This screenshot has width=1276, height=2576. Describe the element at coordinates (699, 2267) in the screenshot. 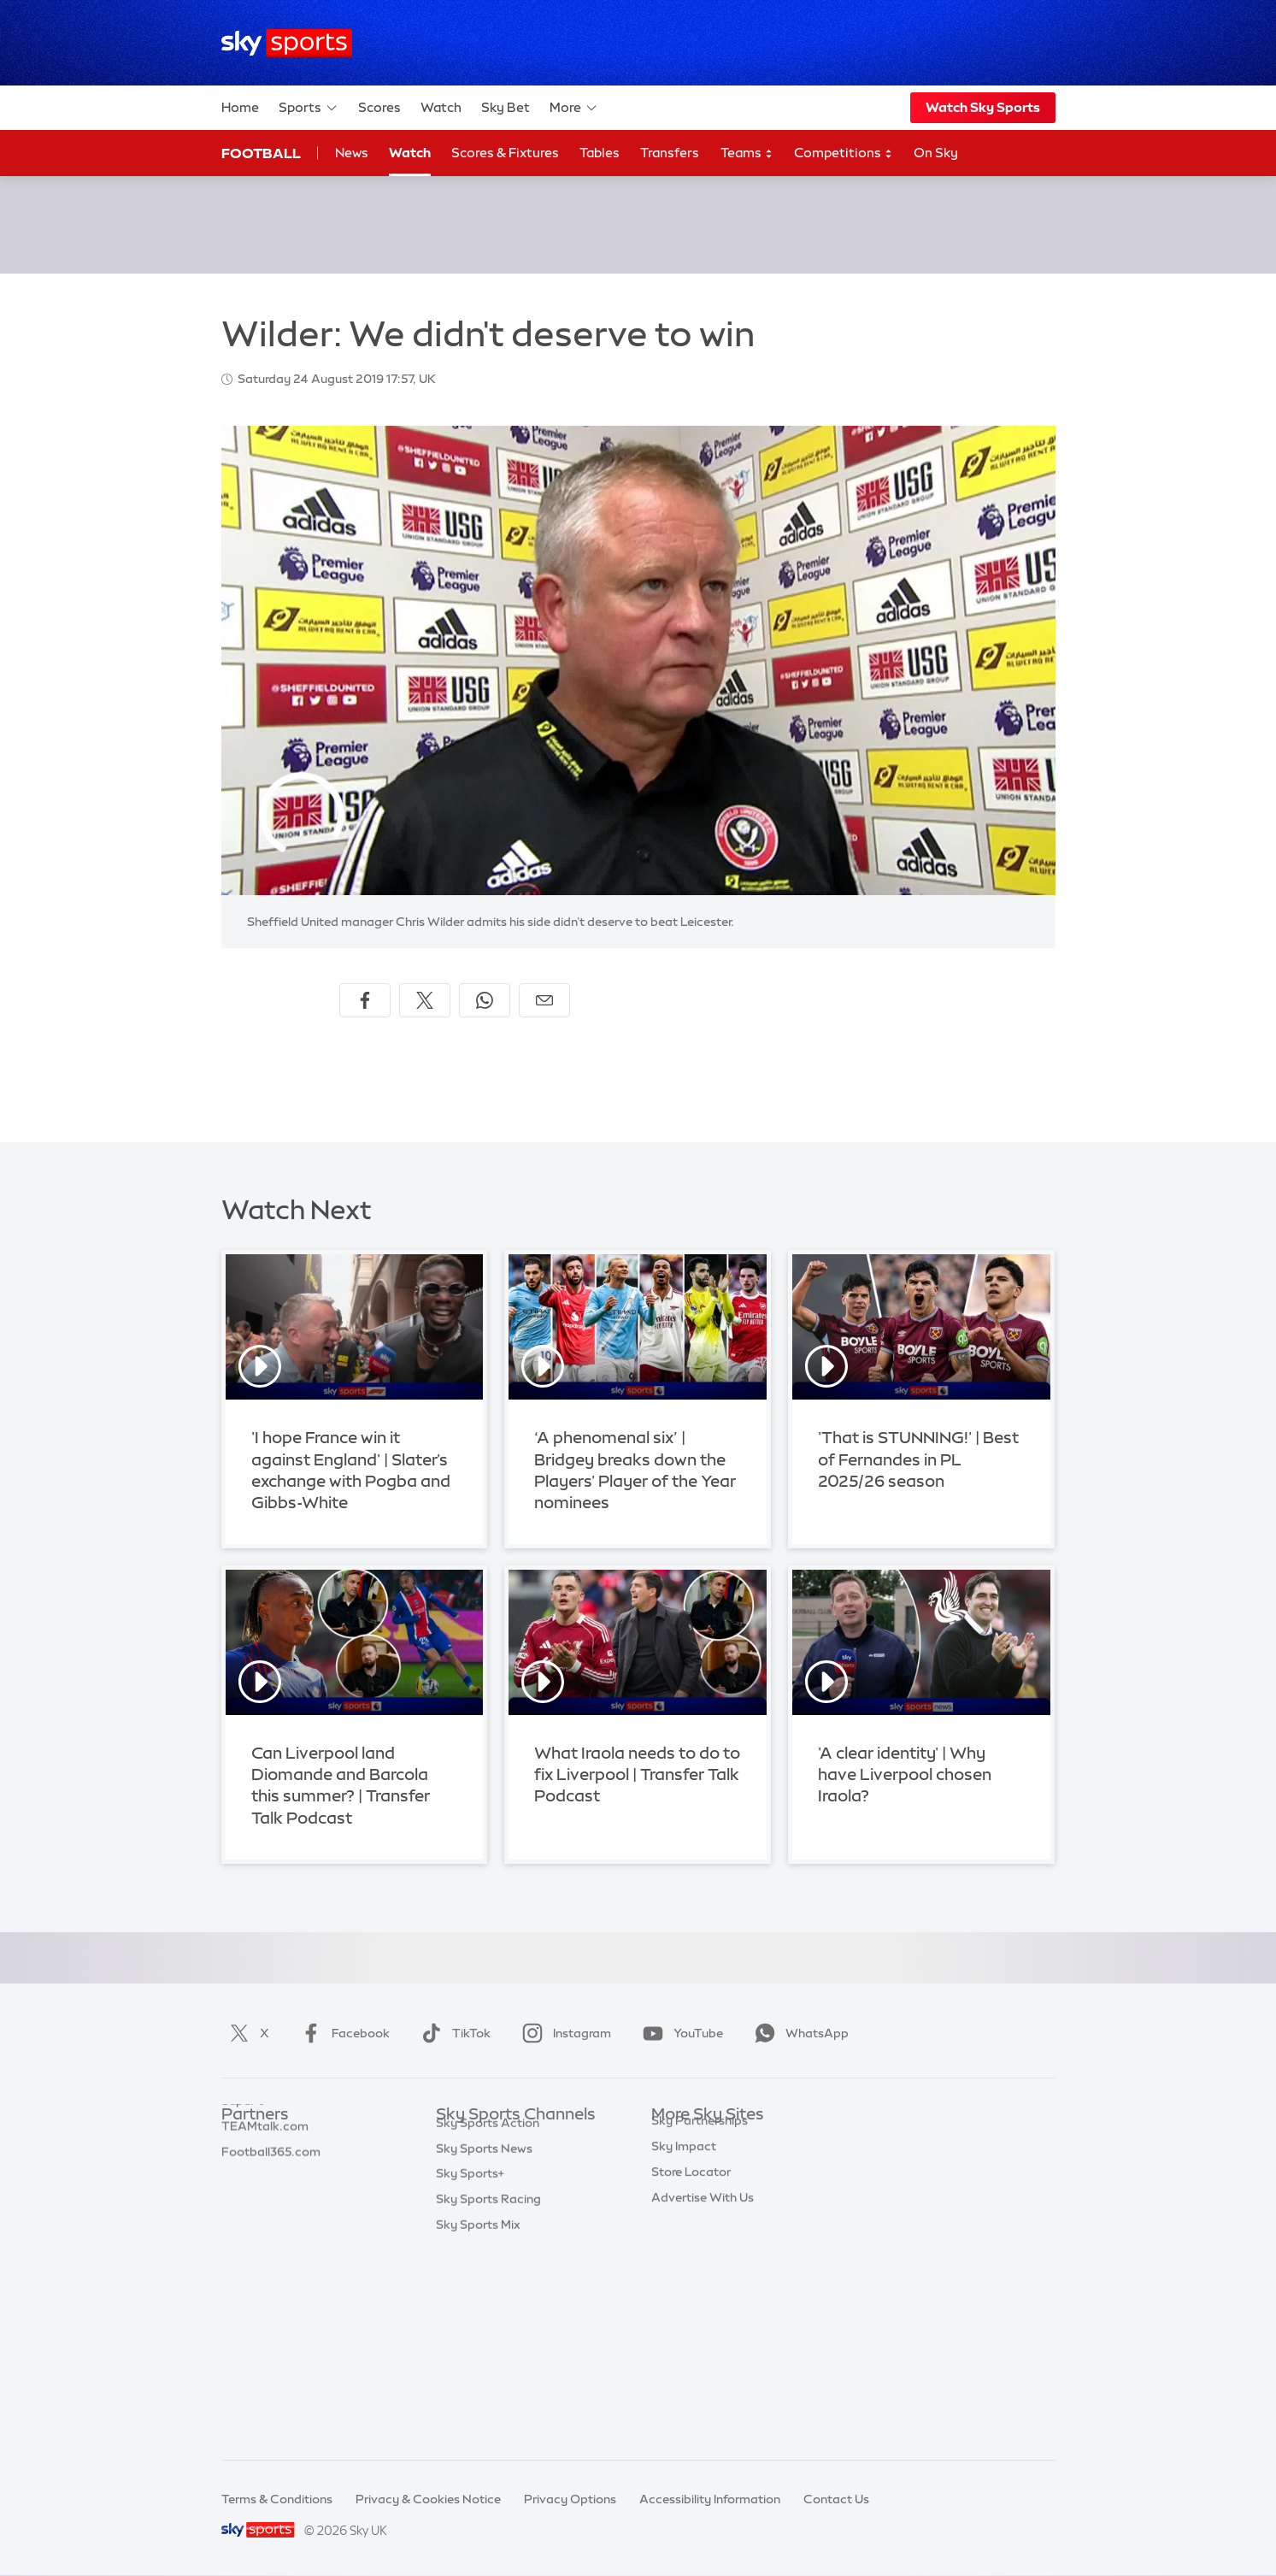

I see `Sky Partnerships` at that location.